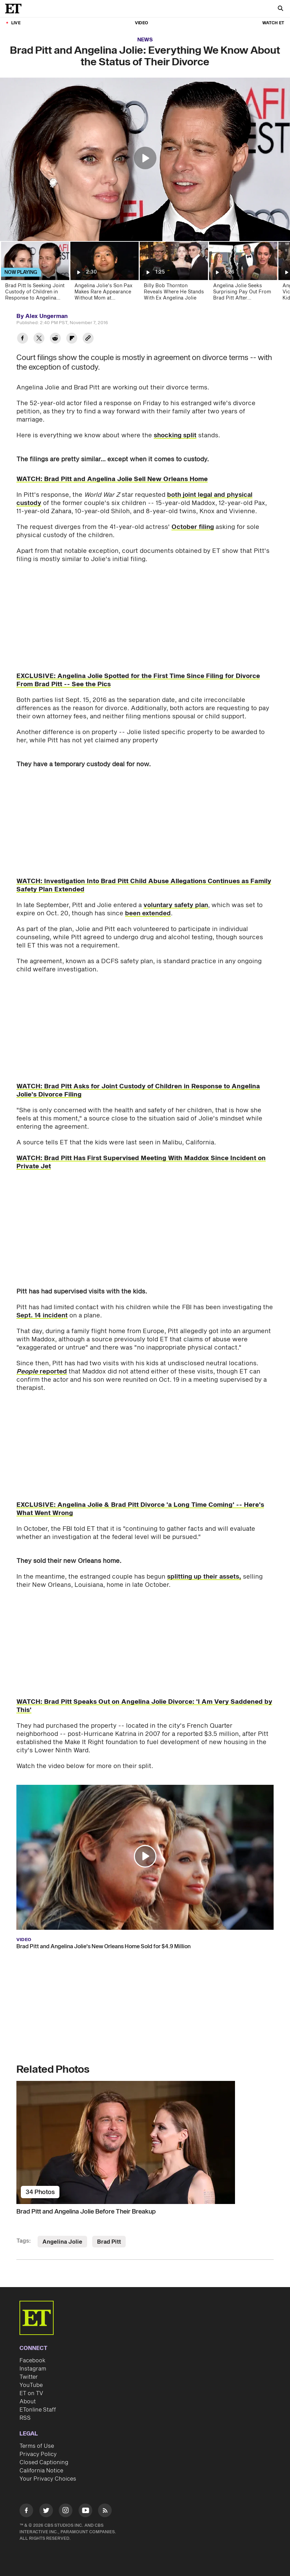 Image resolution: width=290 pixels, height=2576 pixels. I want to click on [Brad Pitt Is Seeking Joint Custody of Children in Response to Angelina Jolie's Divorce Filing], so click(34, 273).